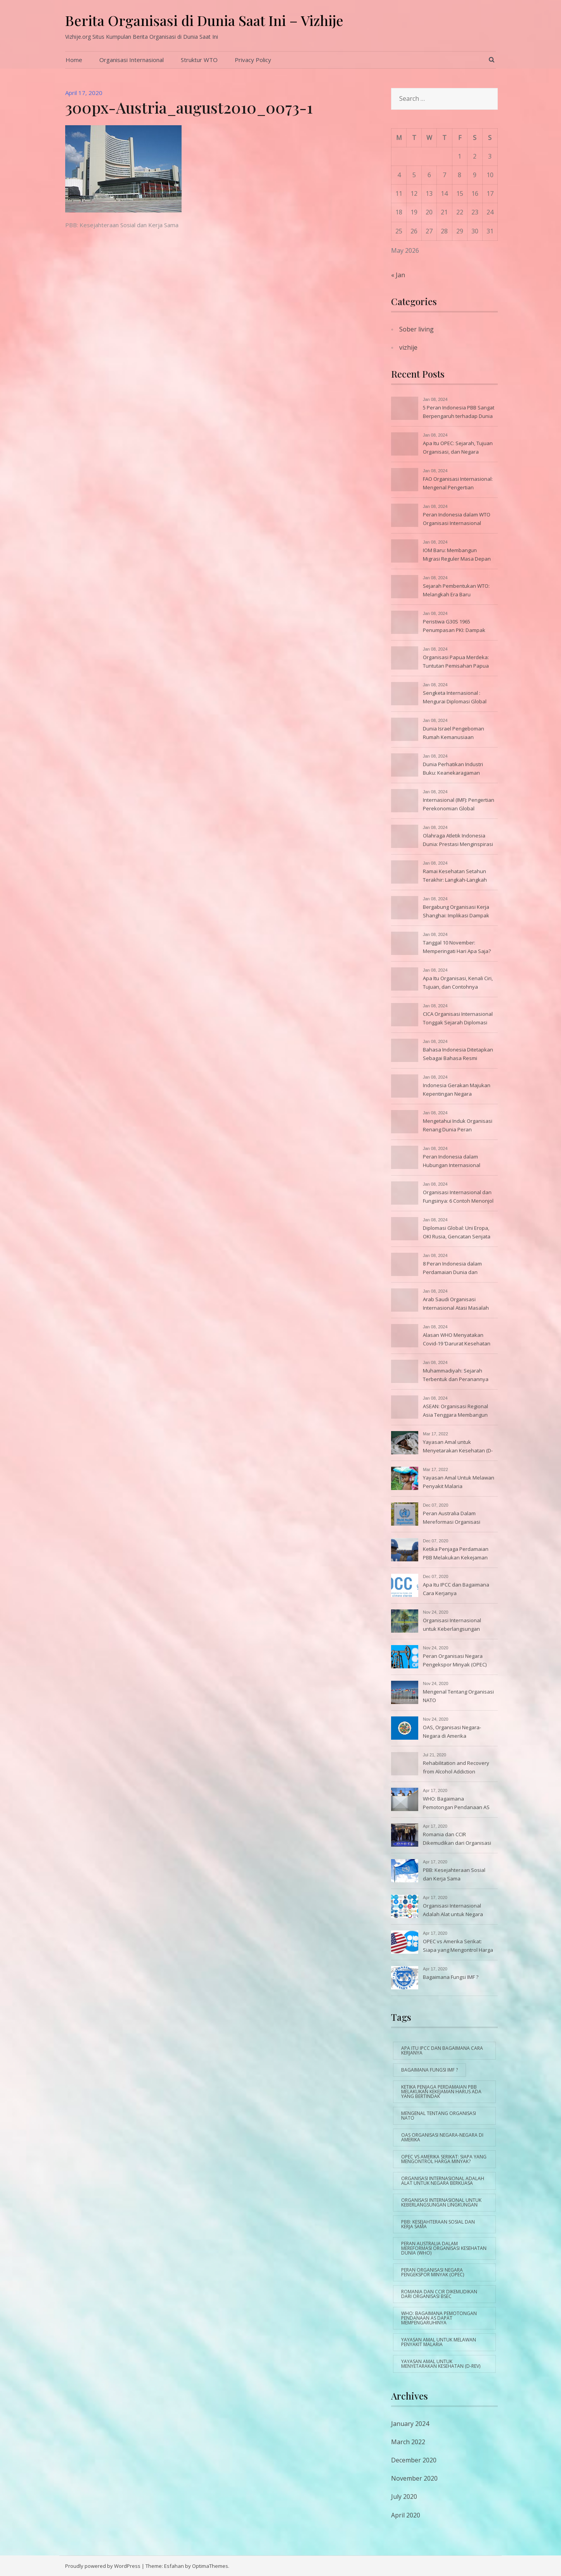 Image resolution: width=561 pixels, height=2576 pixels. What do you see at coordinates (455, 697) in the screenshot?
I see `Sengketa Internasional : Mengurai Diplomasi Global` at bounding box center [455, 697].